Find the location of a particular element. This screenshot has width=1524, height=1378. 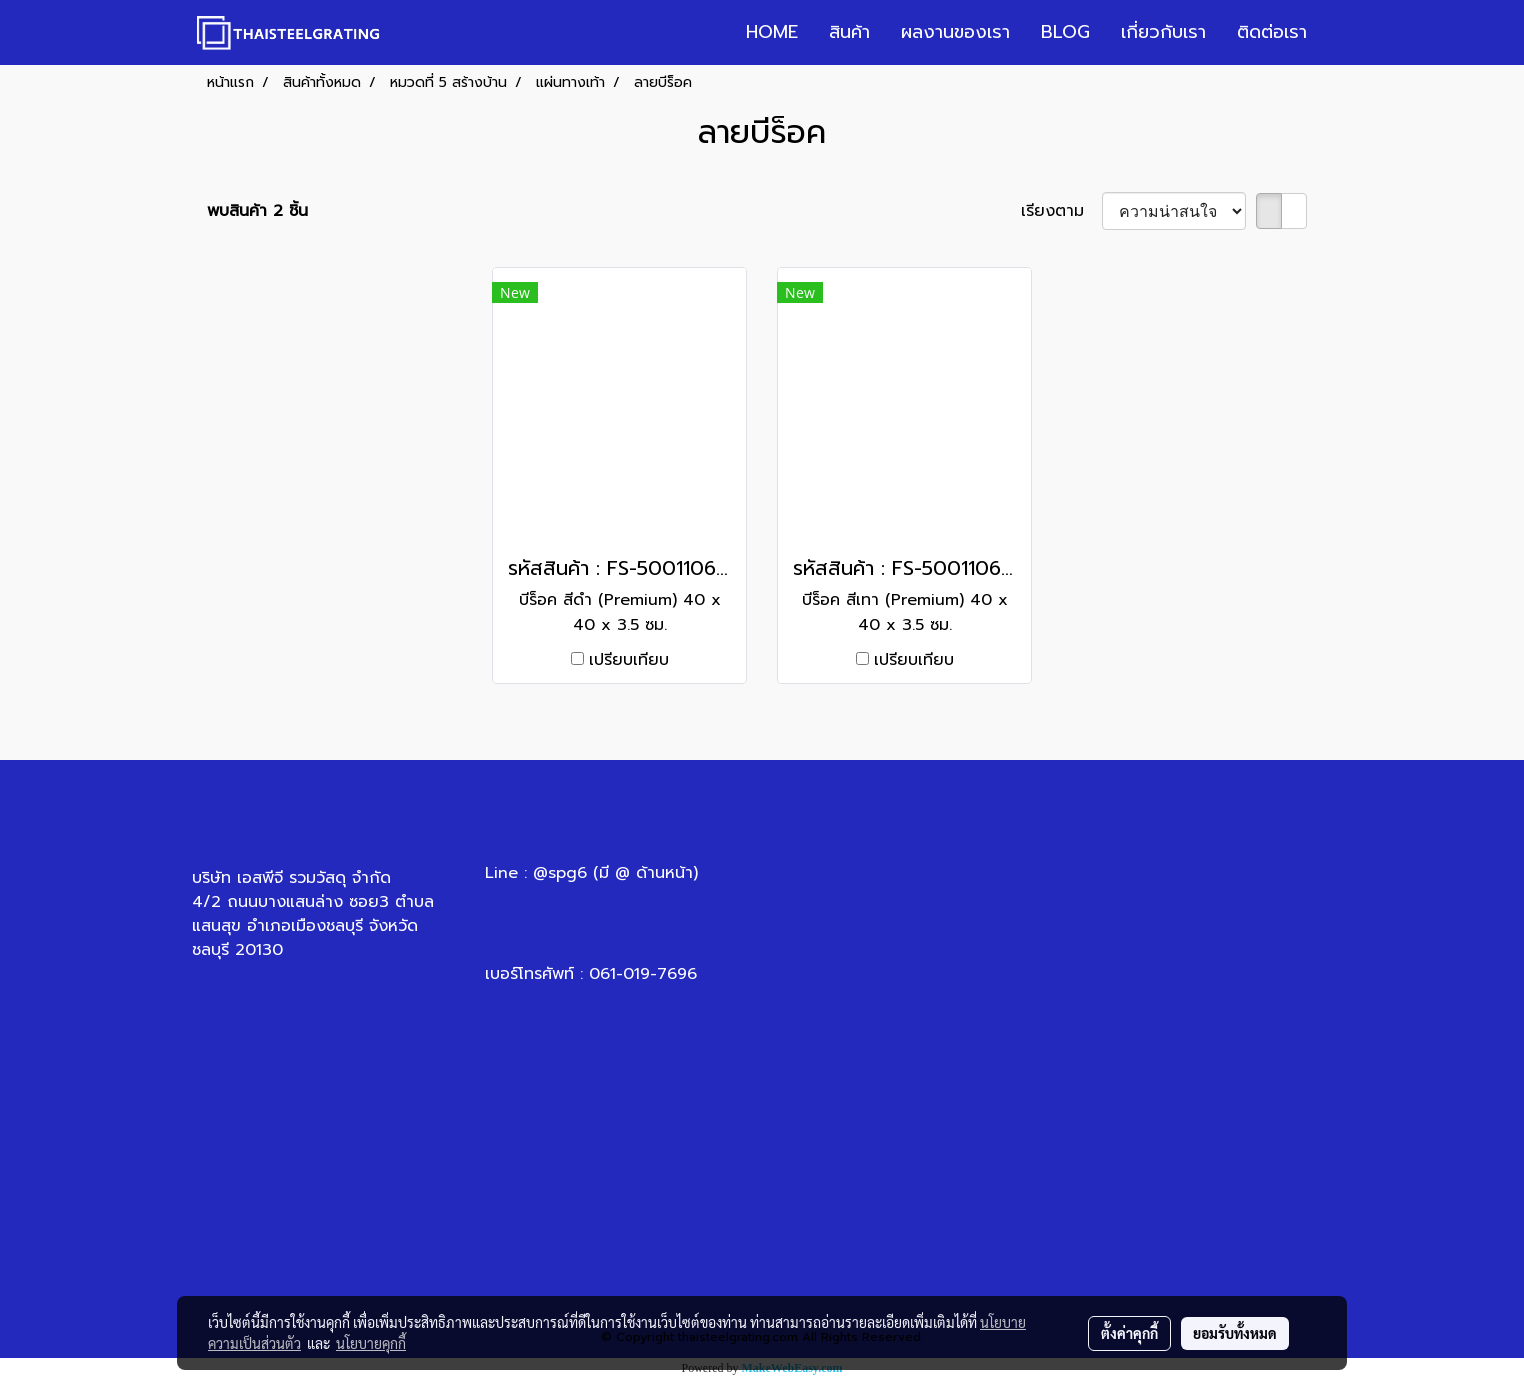

ตั้งค่าคุกกี้ is located at coordinates (1129, 1333).